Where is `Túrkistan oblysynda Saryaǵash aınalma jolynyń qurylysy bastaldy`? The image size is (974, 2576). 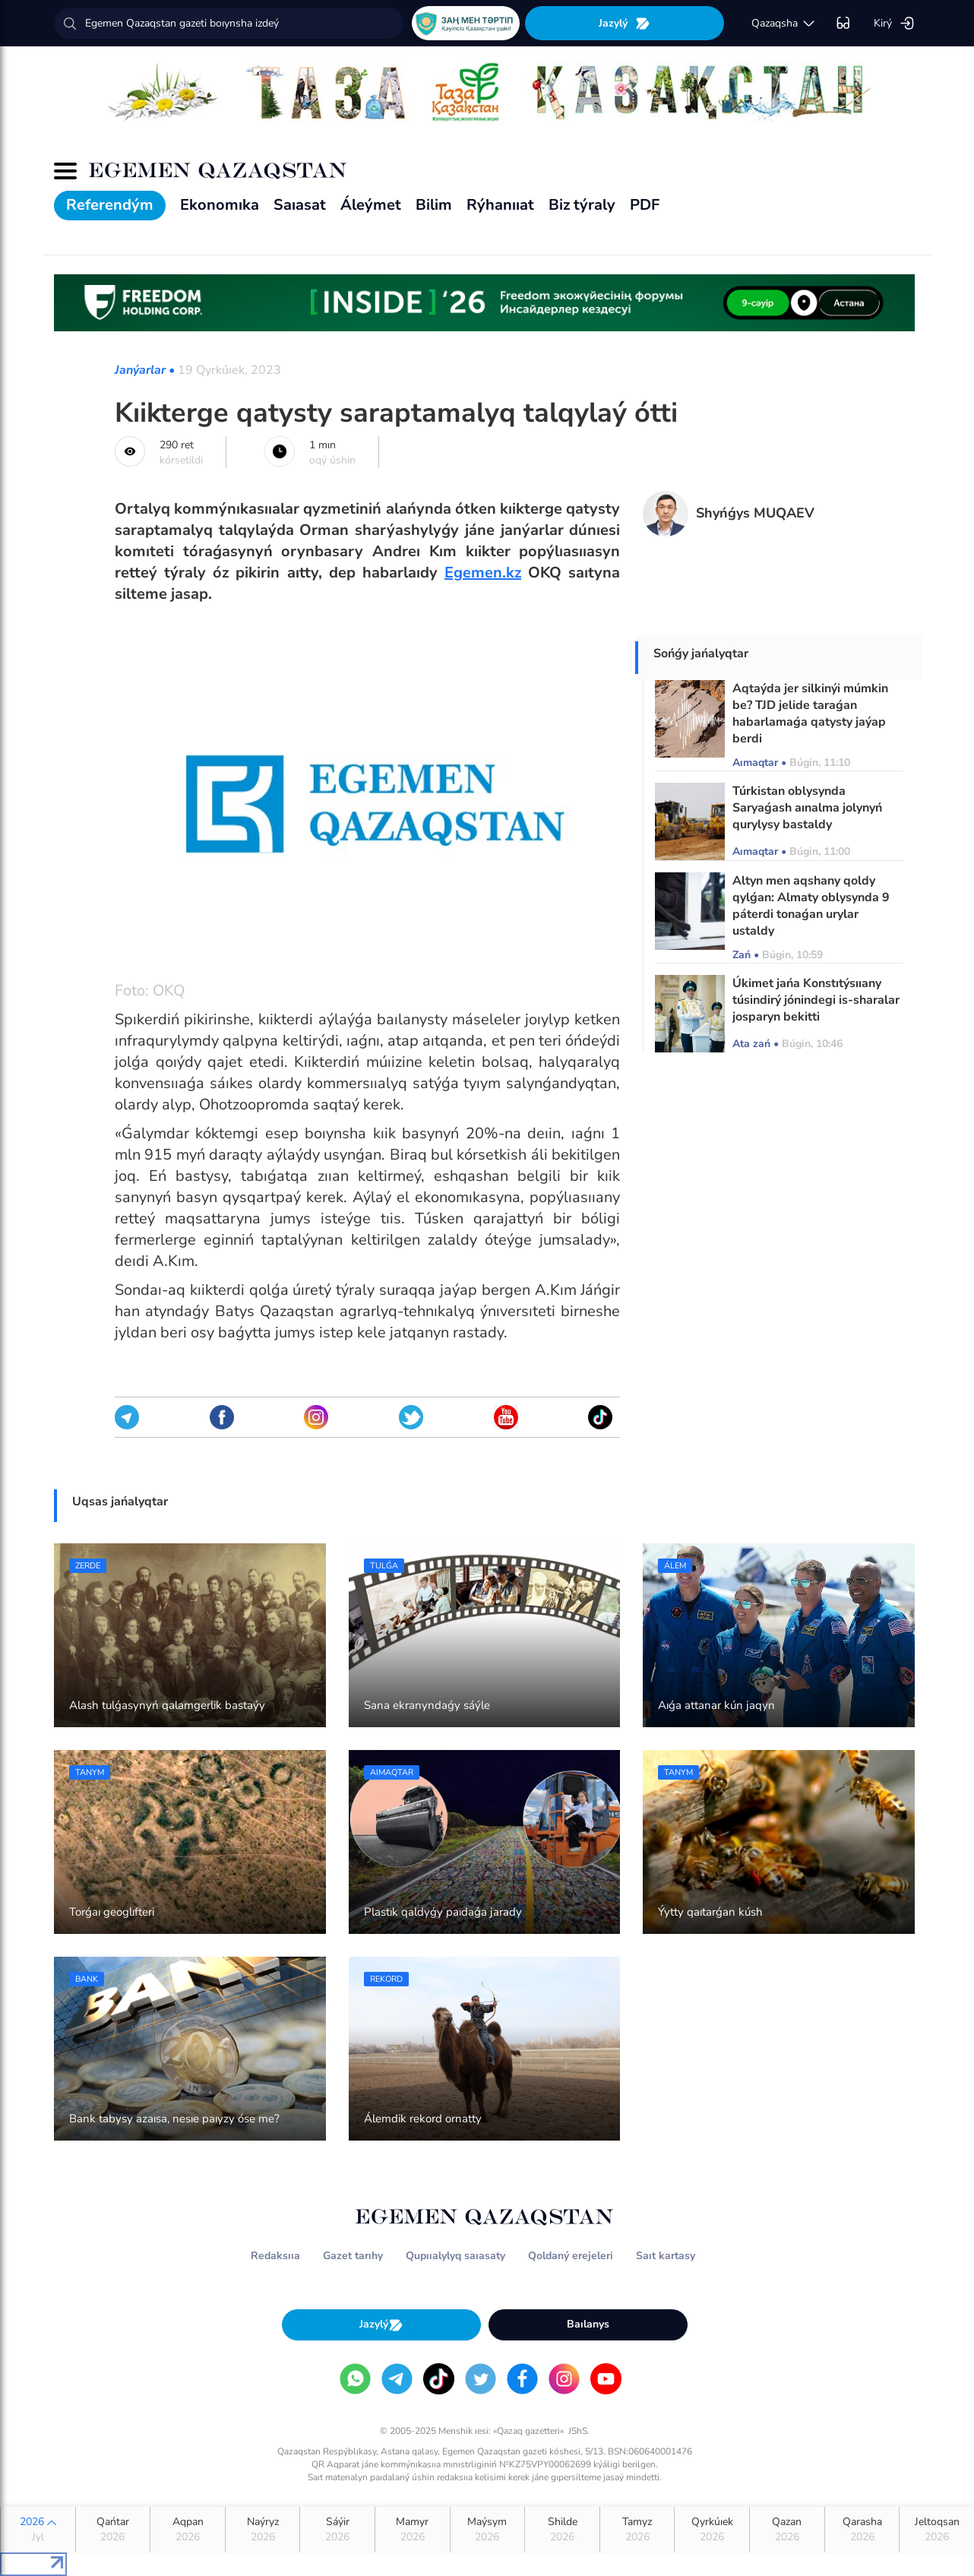 Túrkistan oblysynda Saryaǵash aınalma jolynyń qurylysy bastaldy is located at coordinates (807, 808).